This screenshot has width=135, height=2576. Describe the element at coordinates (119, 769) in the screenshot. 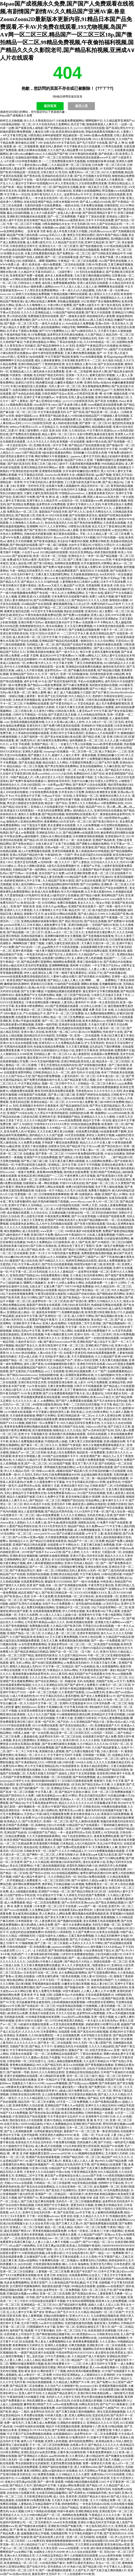

I see `国产精品毛片大码女人` at that location.